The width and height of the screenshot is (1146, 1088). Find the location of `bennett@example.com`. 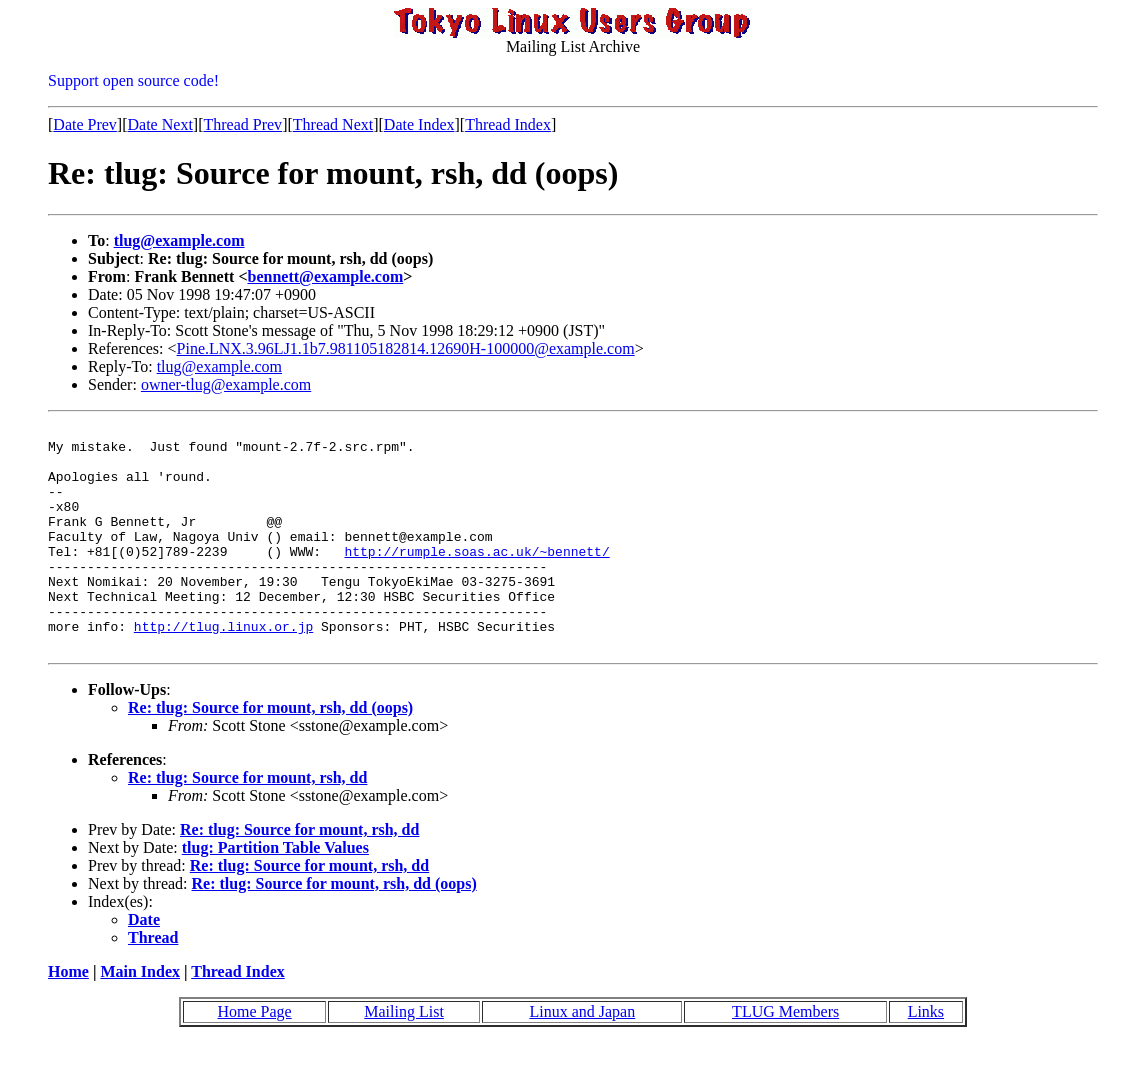

bennett@example.com is located at coordinates (326, 276).